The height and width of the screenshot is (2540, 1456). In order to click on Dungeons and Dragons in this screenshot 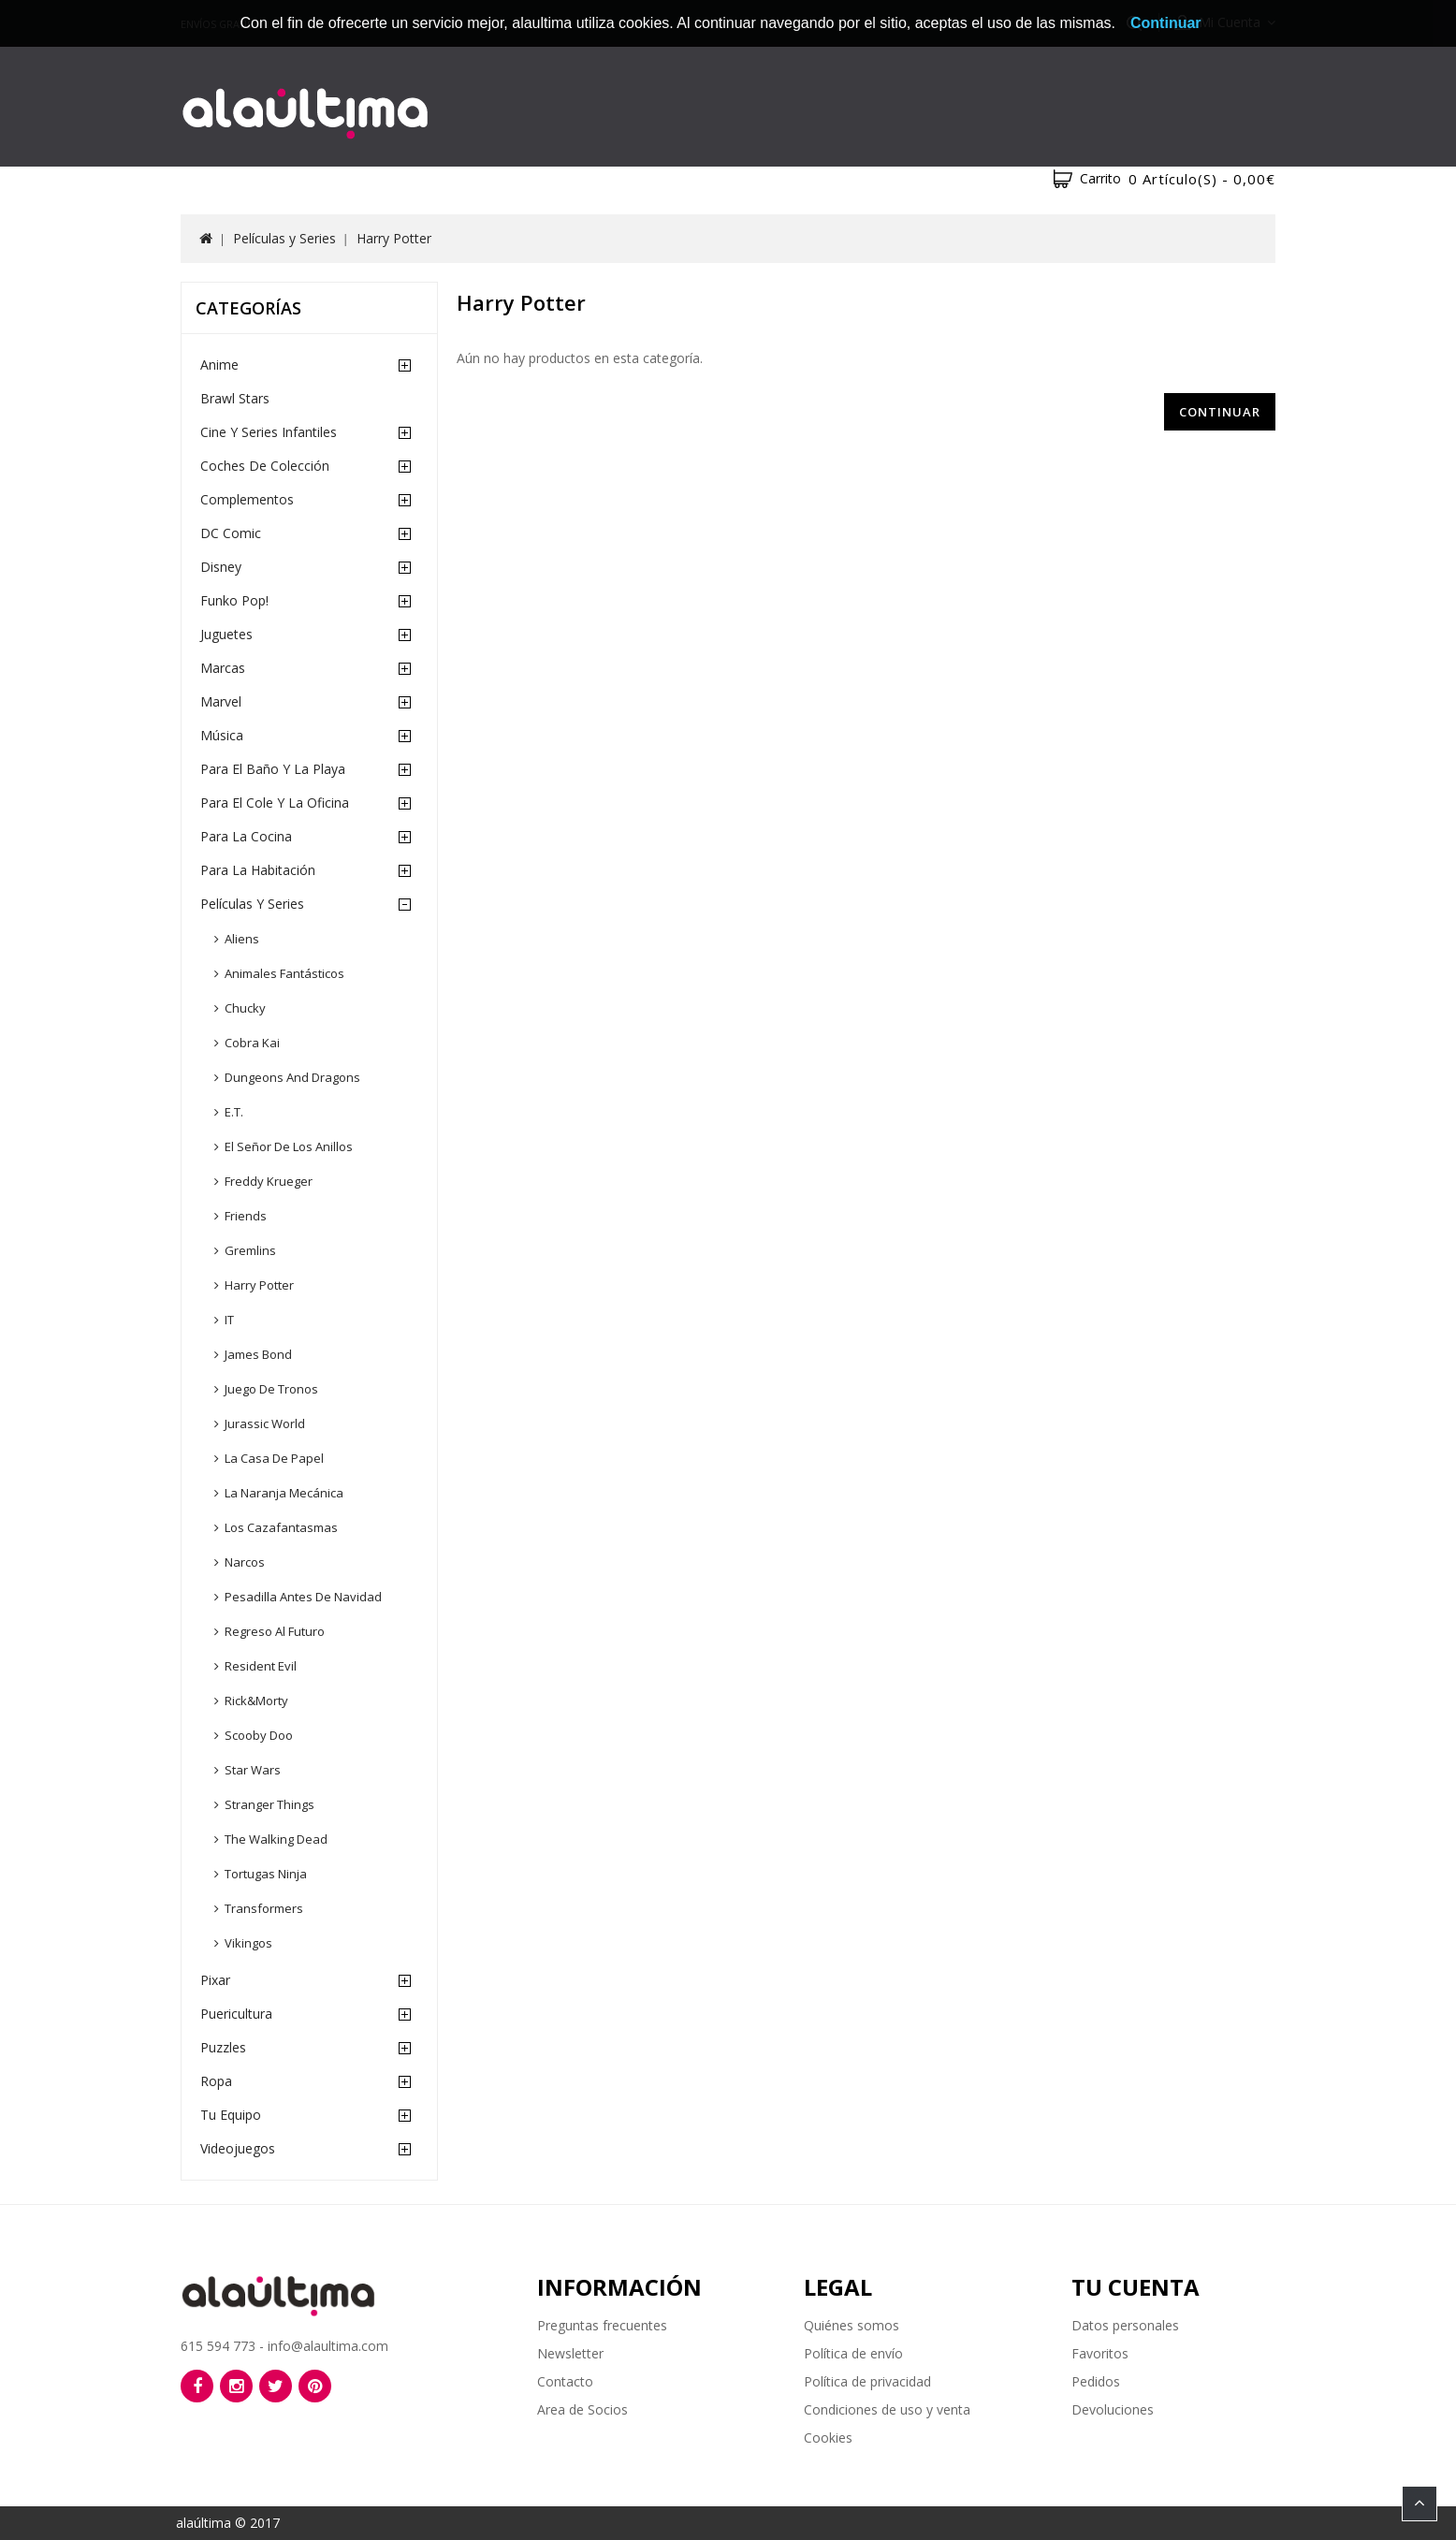, I will do `click(292, 1077)`.